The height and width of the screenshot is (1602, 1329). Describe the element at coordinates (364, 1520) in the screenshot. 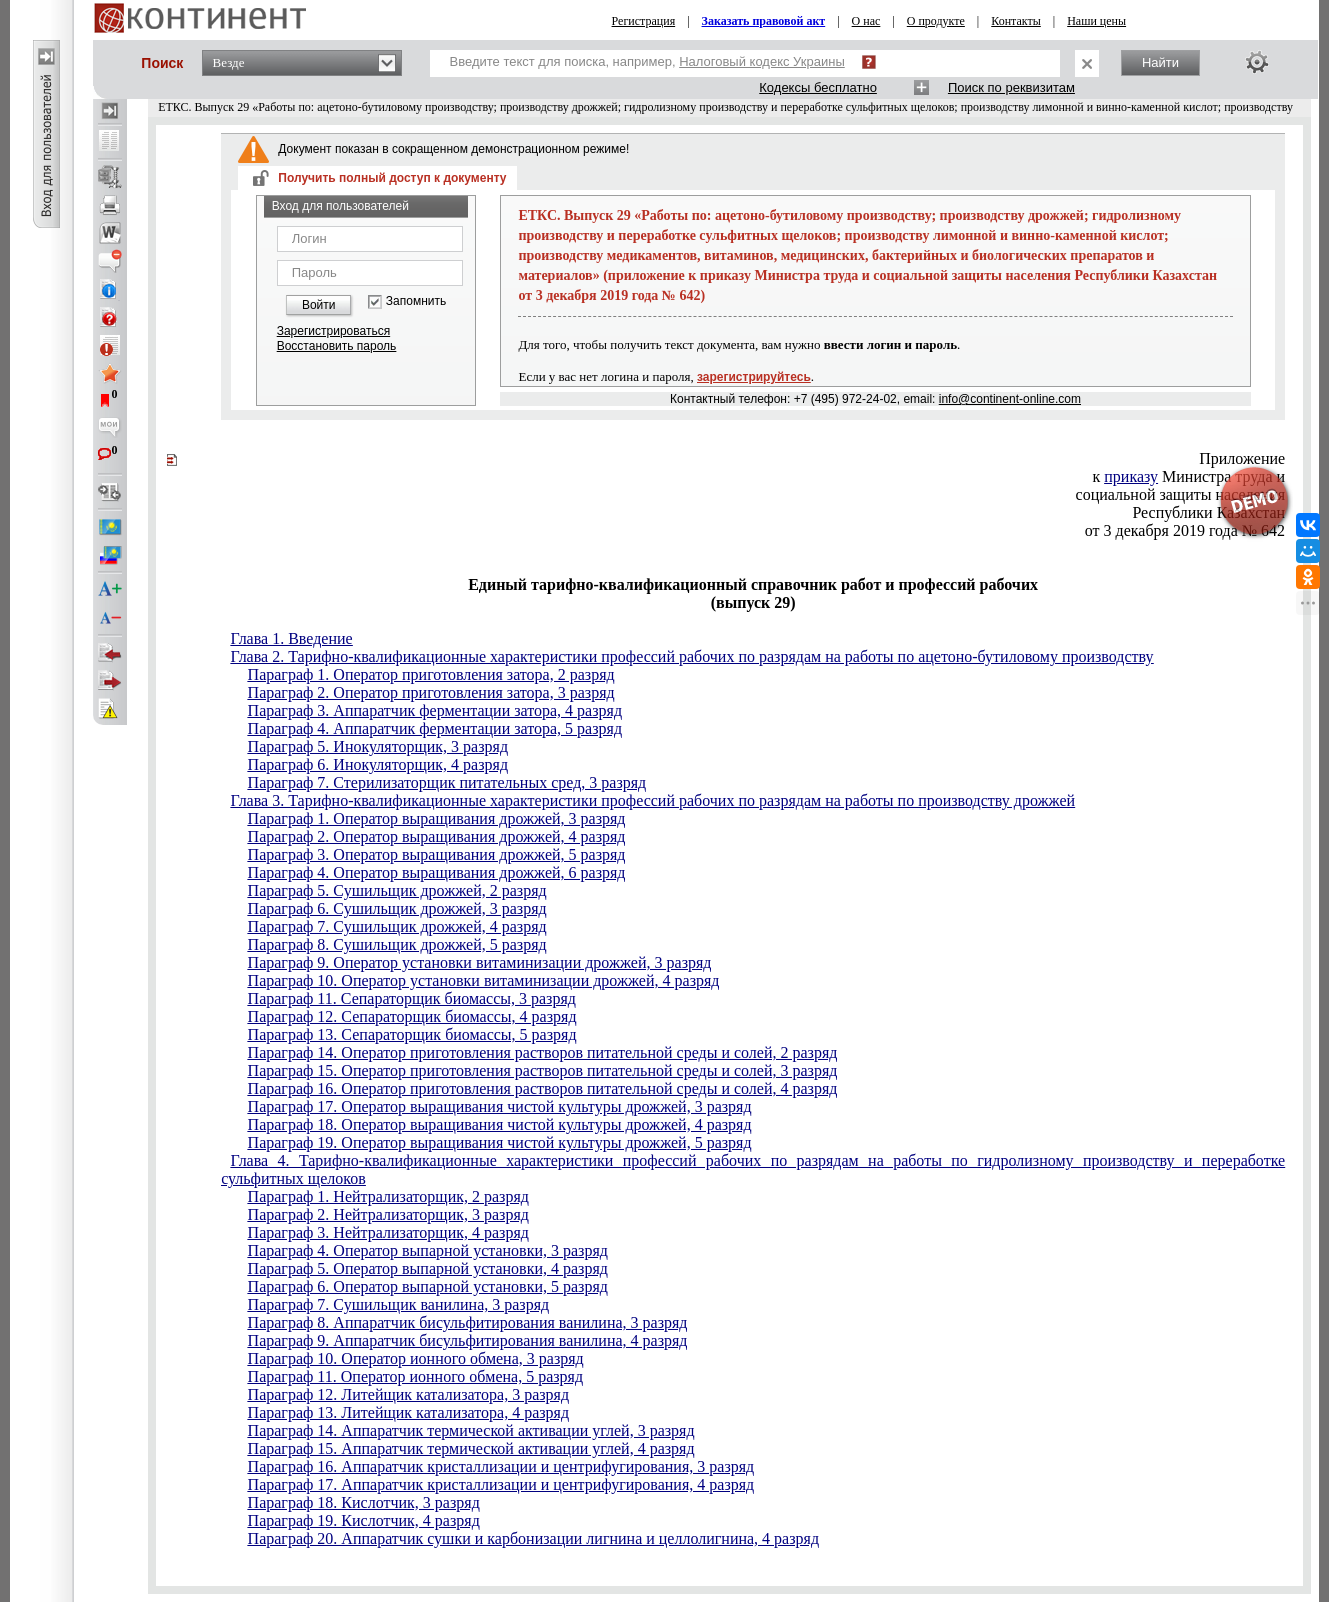

I see `Параграф 19. Кислотчик, 4 разряд` at that location.